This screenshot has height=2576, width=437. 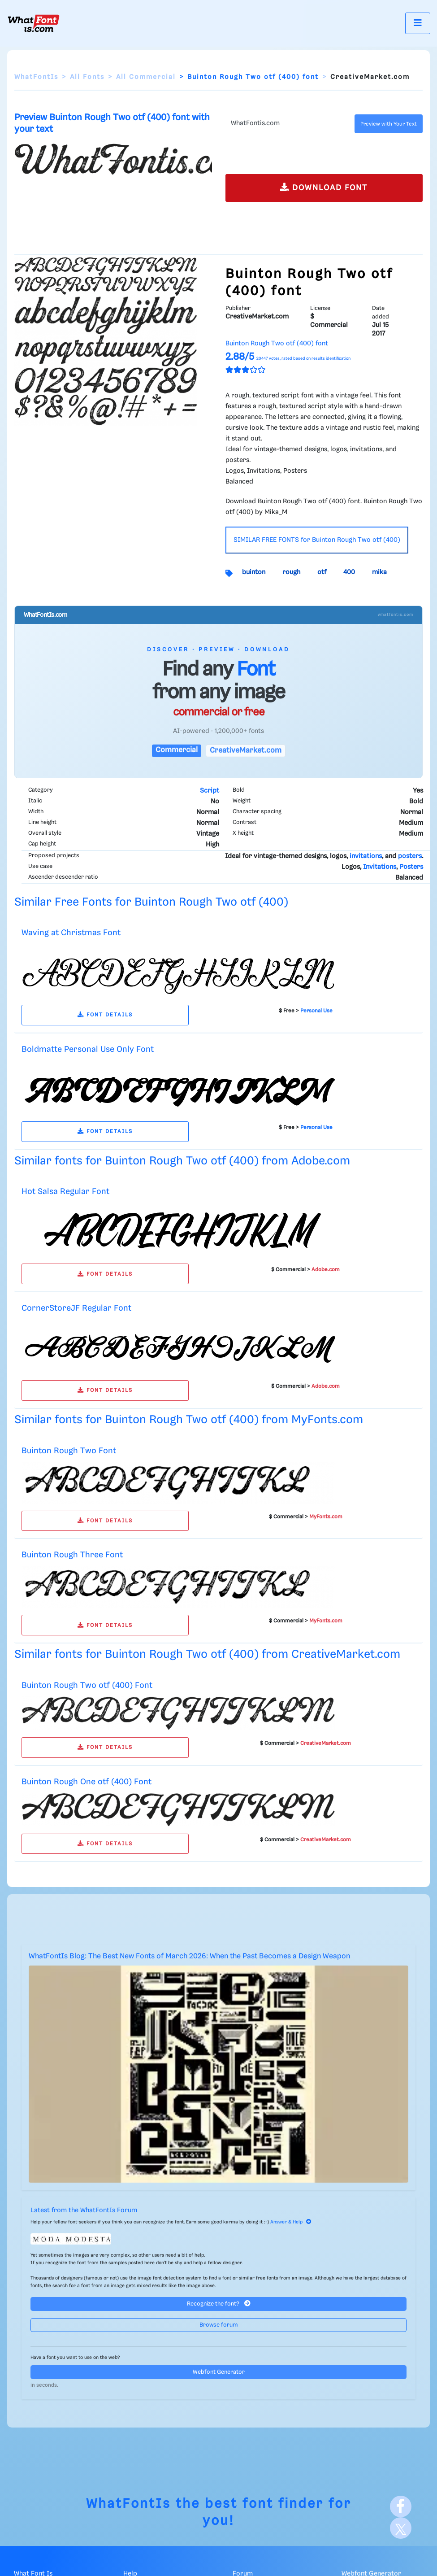 I want to click on rough, so click(x=291, y=572).